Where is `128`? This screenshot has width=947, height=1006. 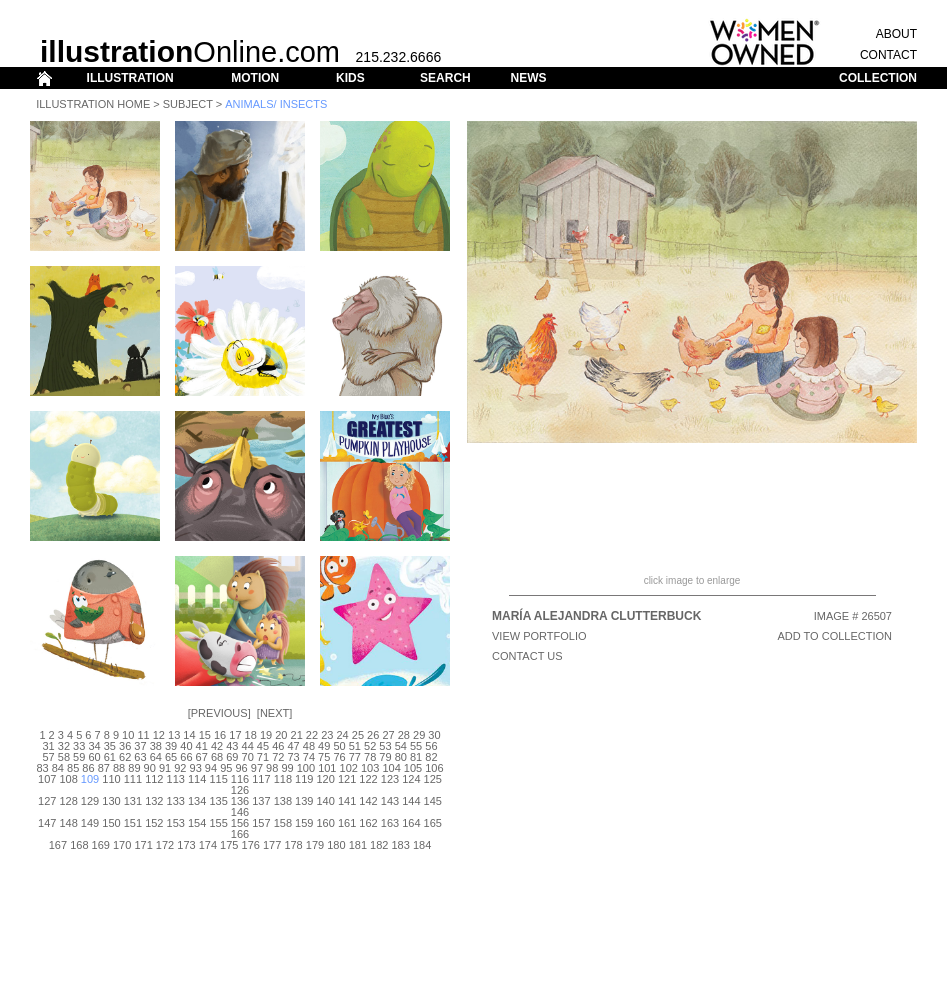 128 is located at coordinates (68, 801).